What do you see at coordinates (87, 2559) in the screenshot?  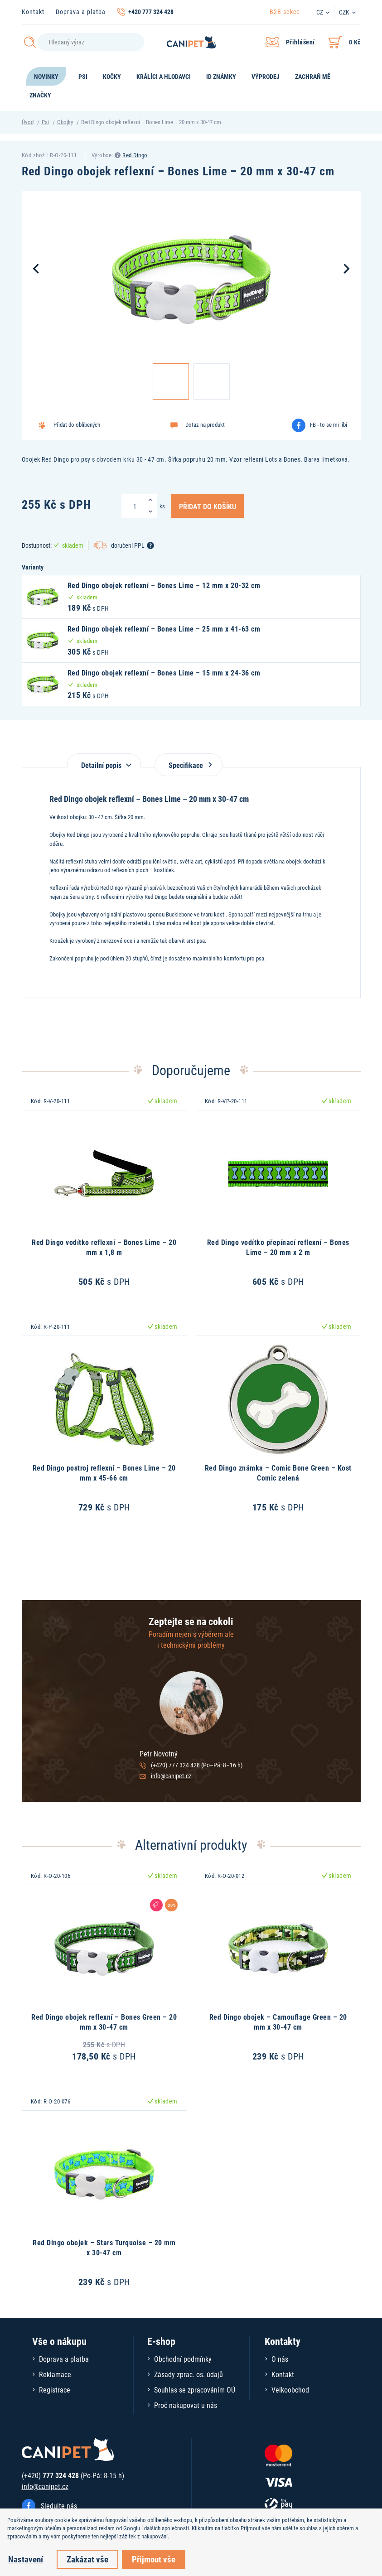 I see `Zakázat vše` at bounding box center [87, 2559].